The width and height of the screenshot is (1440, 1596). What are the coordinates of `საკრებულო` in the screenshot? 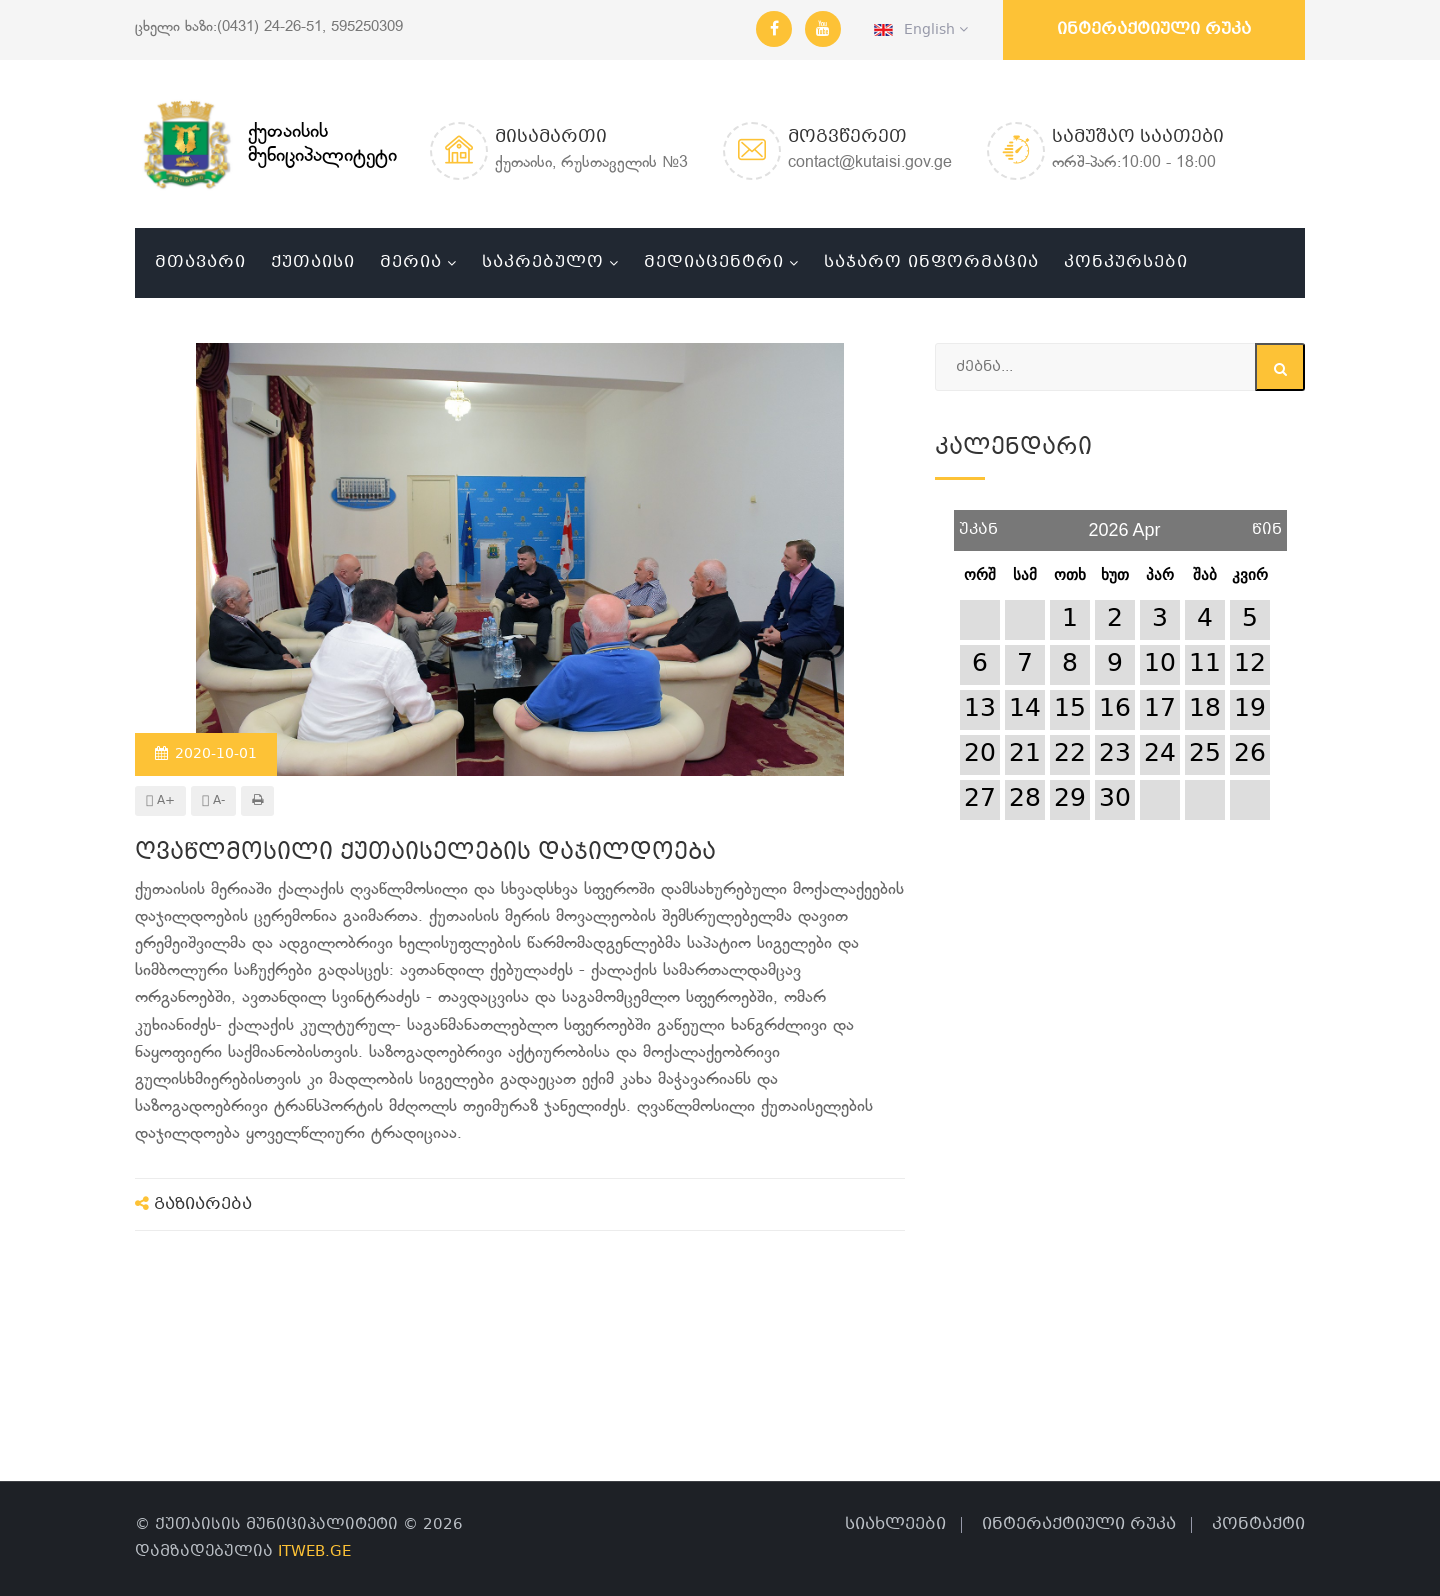 It's located at (543, 262).